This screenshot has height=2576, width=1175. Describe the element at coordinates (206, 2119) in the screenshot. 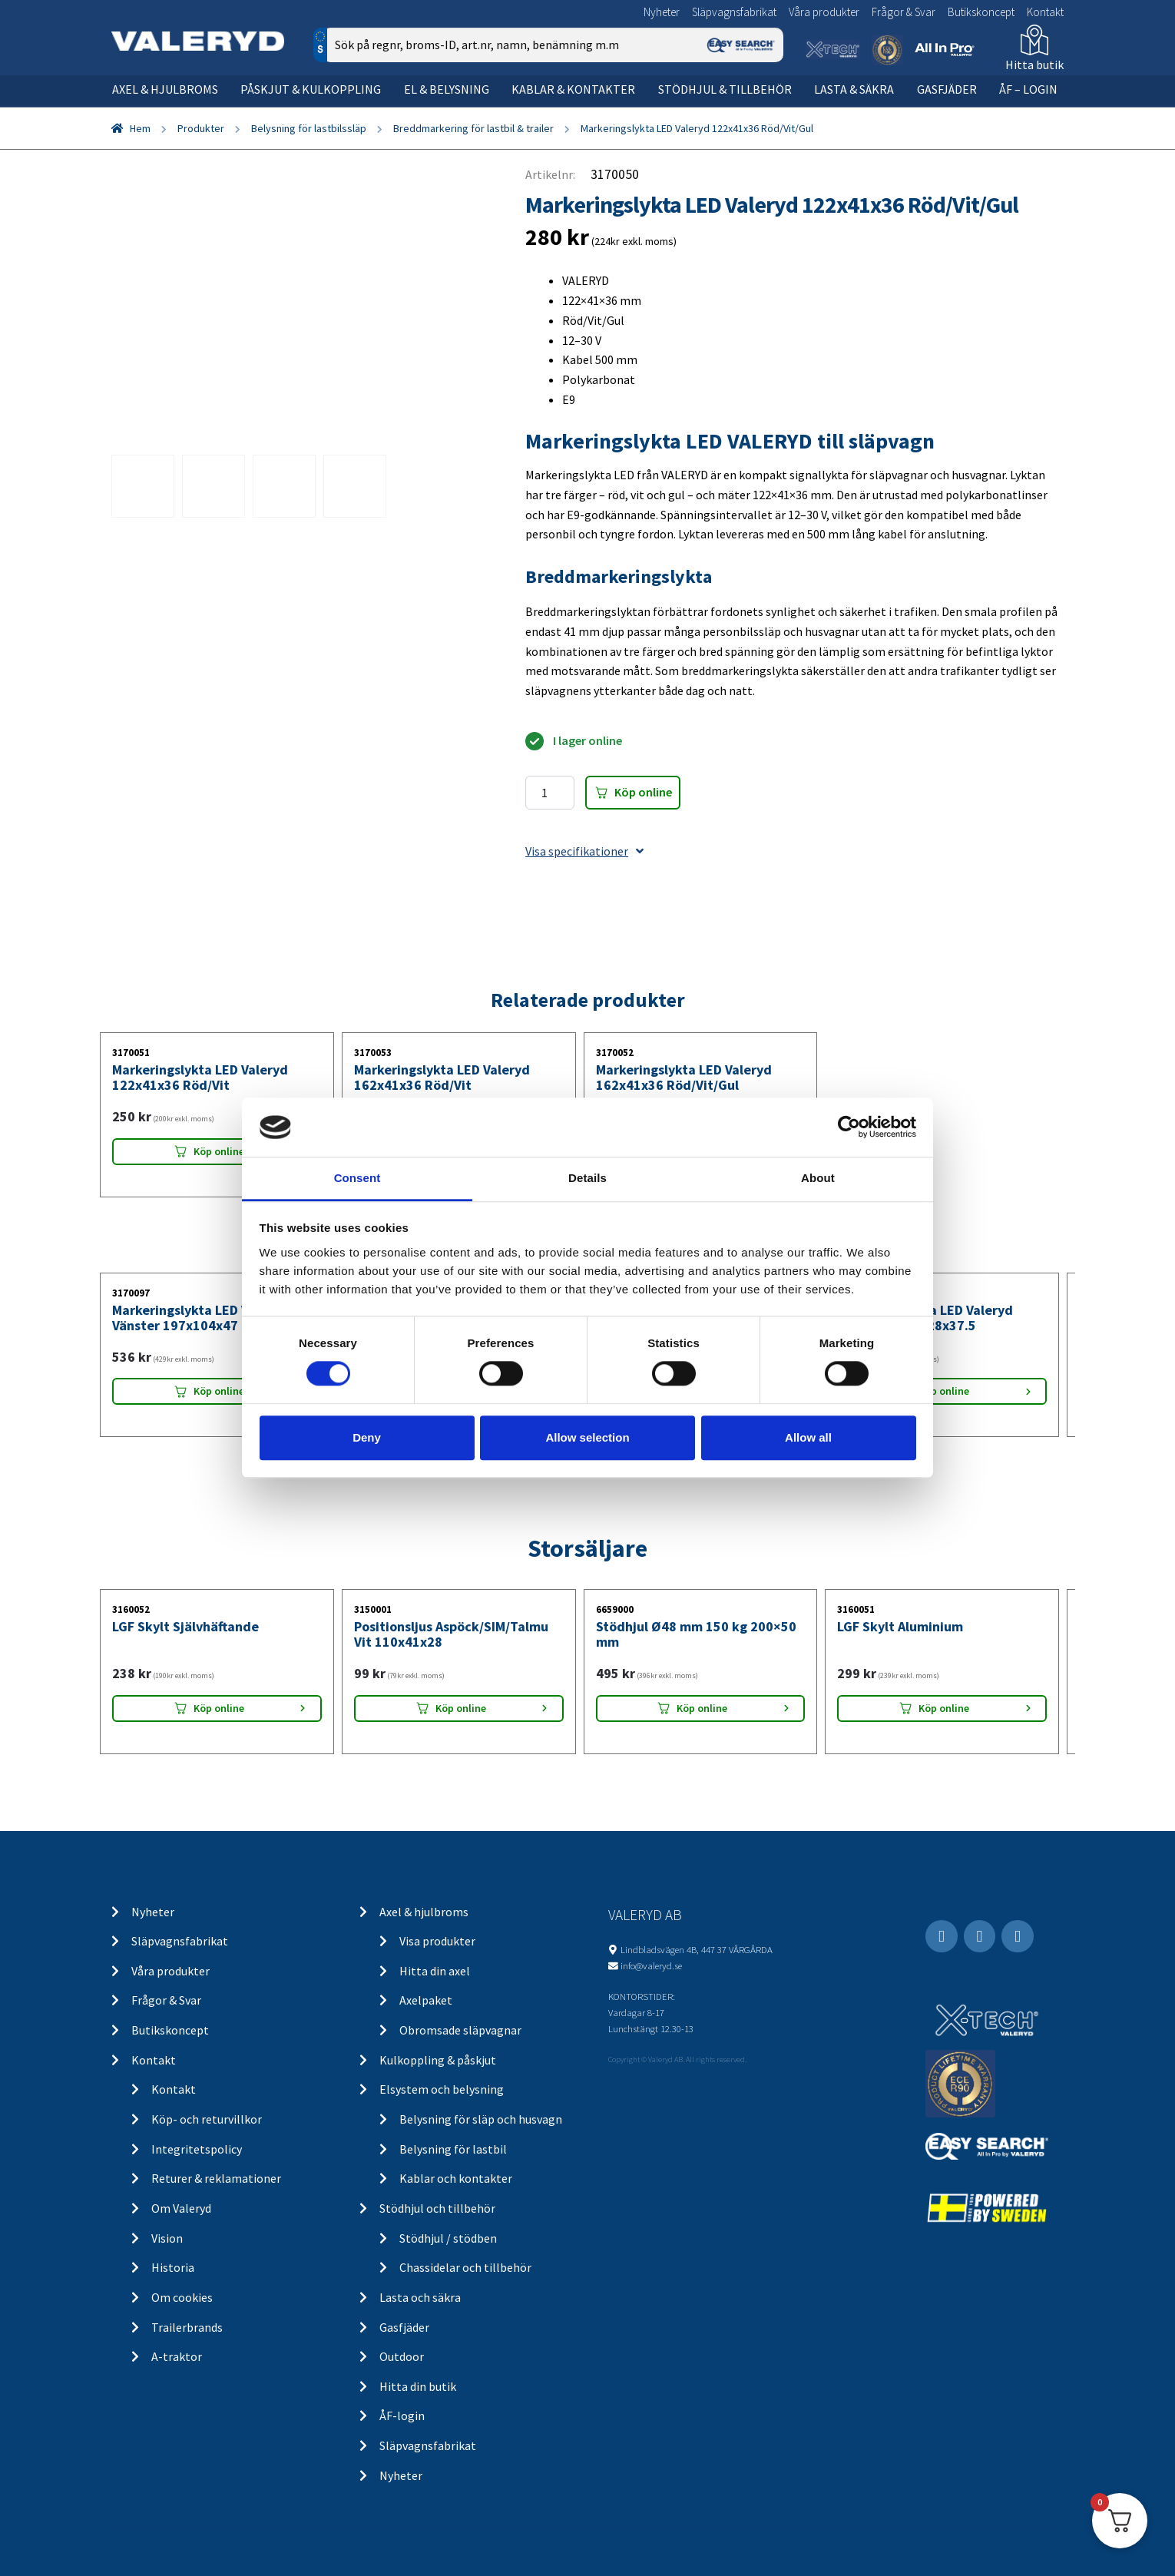

I see `Köp- och returvillkor` at that location.